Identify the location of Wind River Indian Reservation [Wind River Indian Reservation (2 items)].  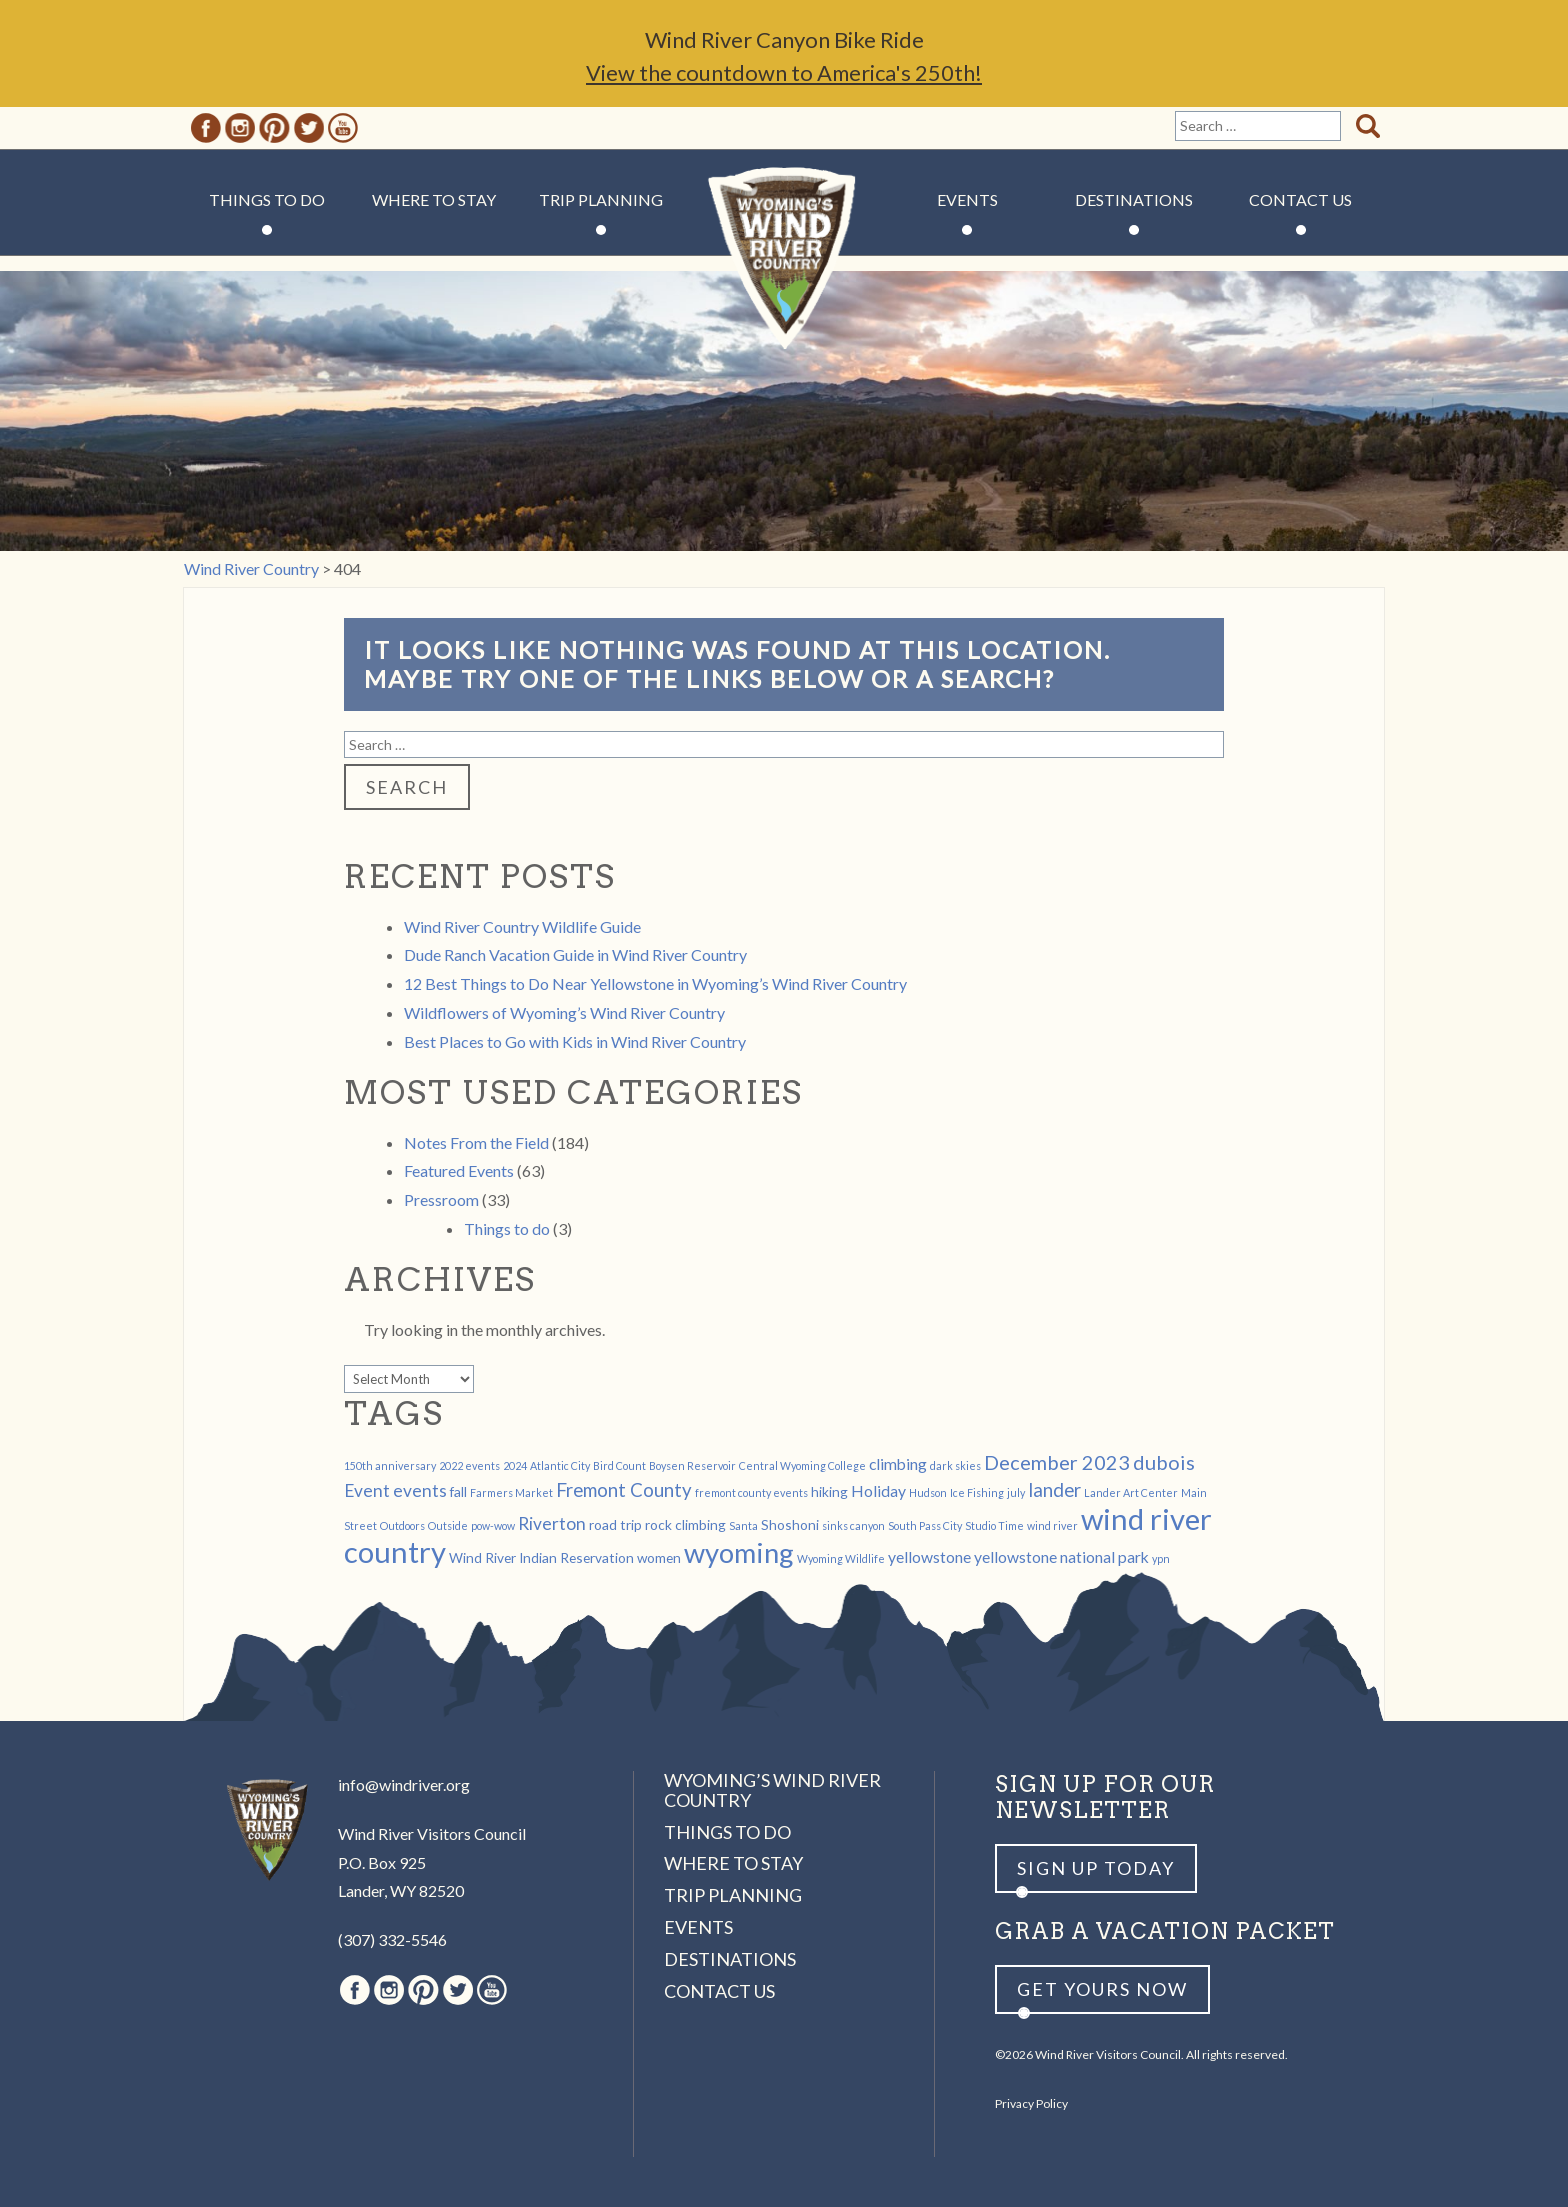
(541, 1557).